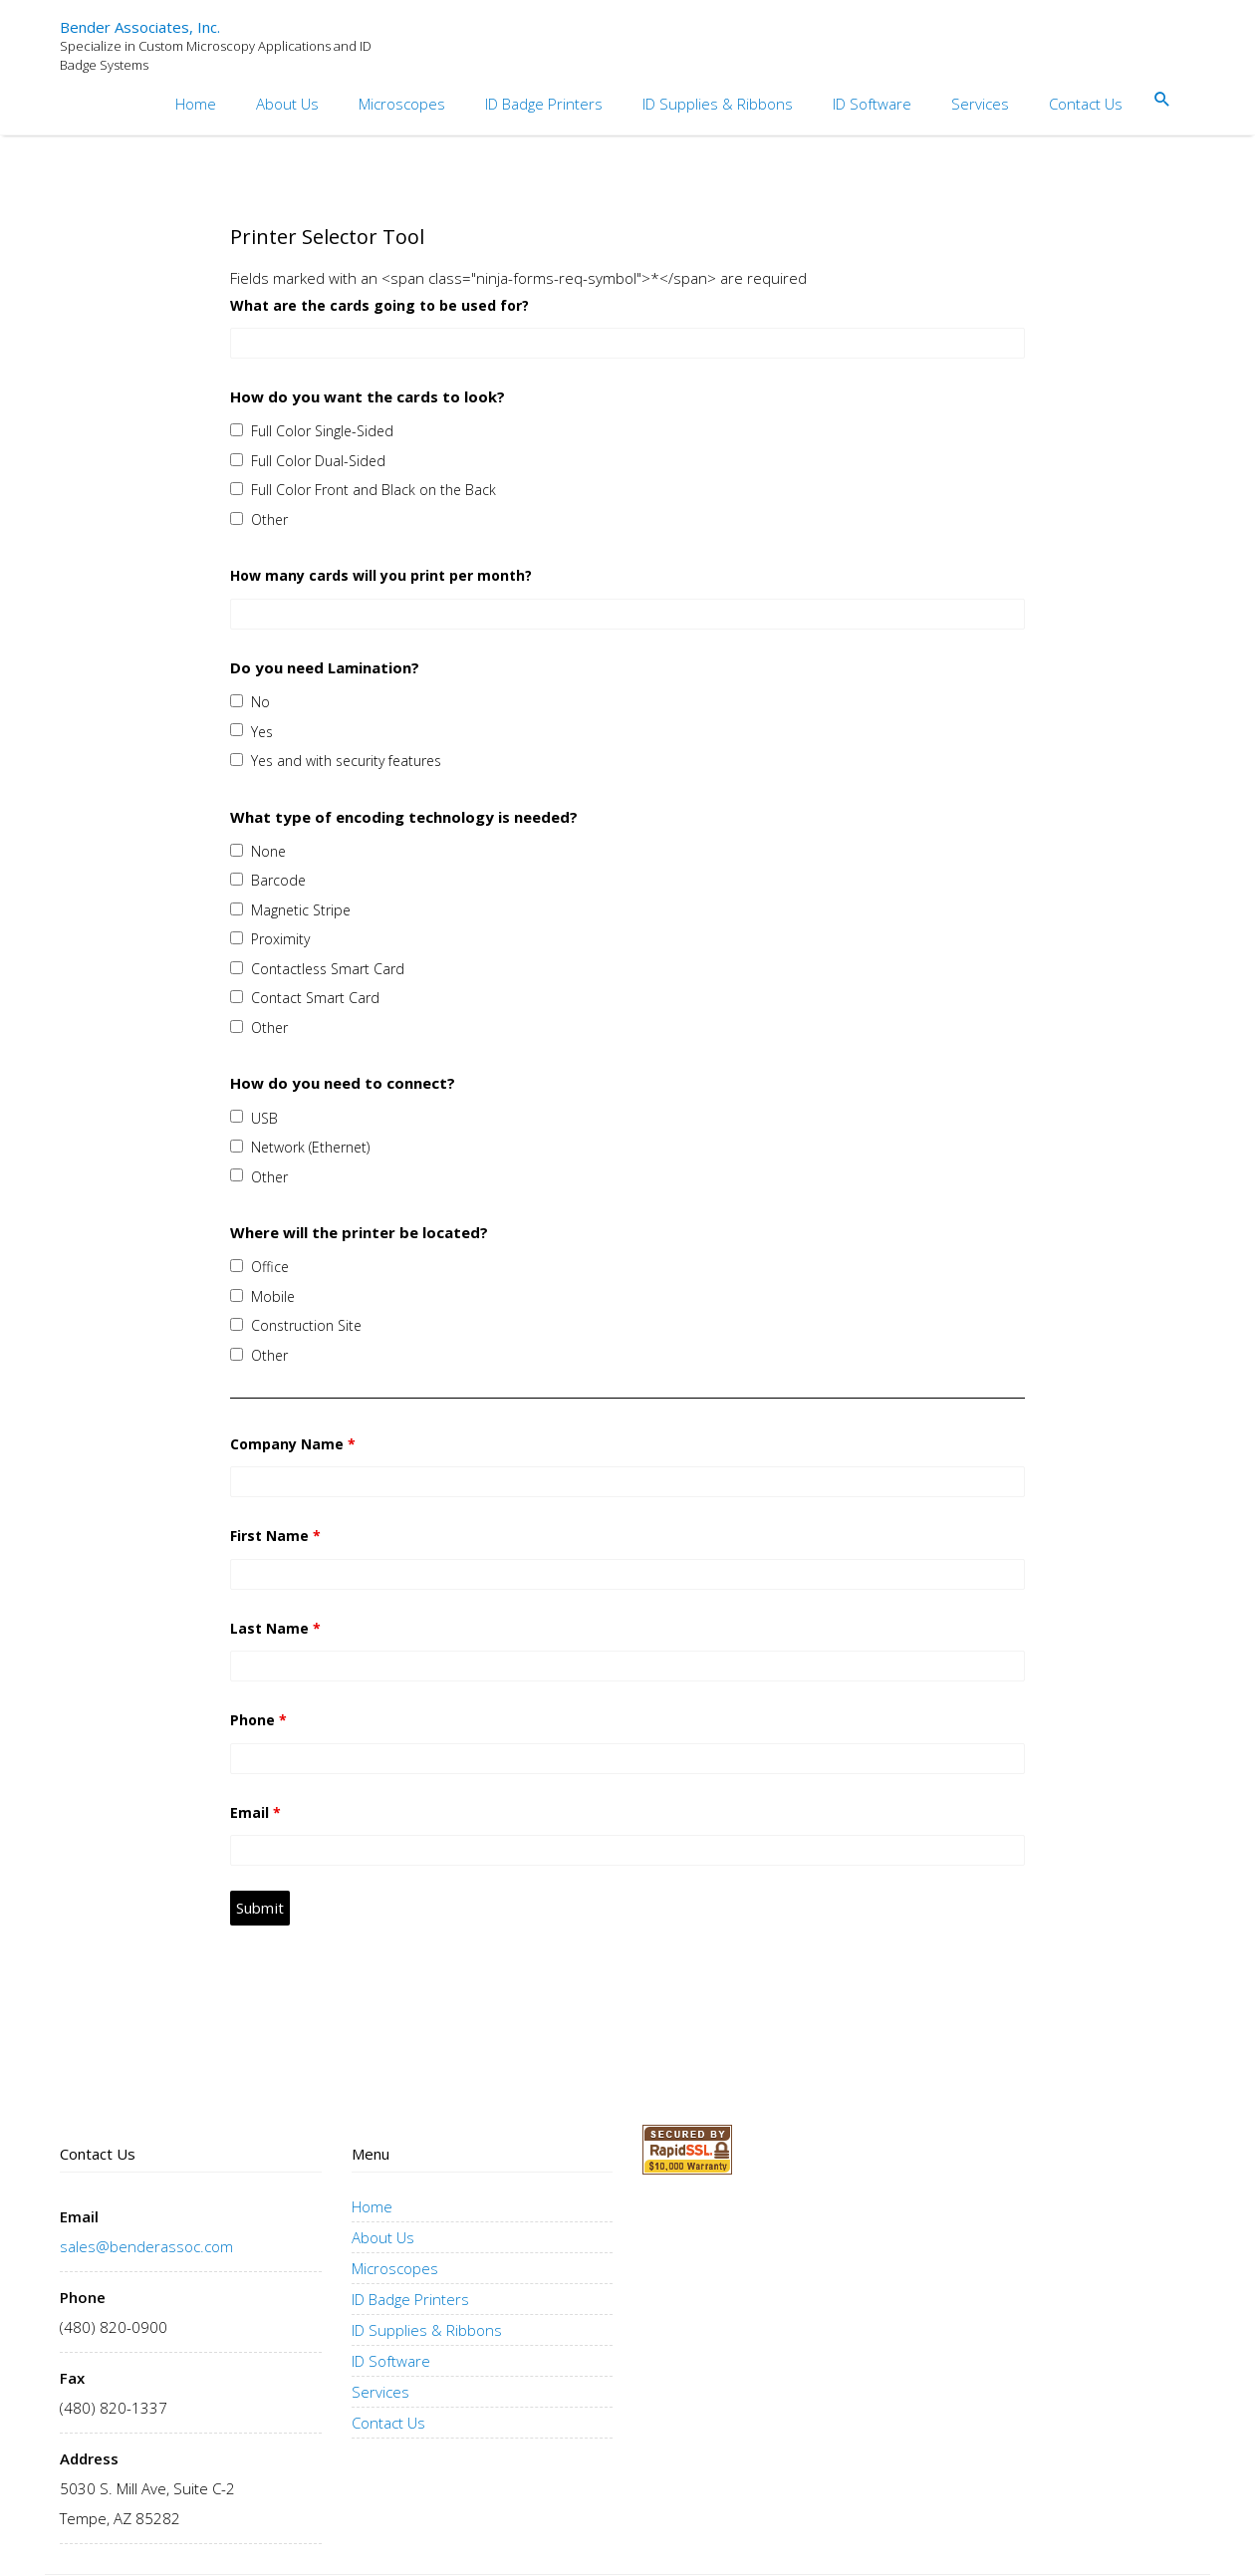 The image size is (1255, 2576). What do you see at coordinates (315, 997) in the screenshot?
I see `Contact Smart Card` at bounding box center [315, 997].